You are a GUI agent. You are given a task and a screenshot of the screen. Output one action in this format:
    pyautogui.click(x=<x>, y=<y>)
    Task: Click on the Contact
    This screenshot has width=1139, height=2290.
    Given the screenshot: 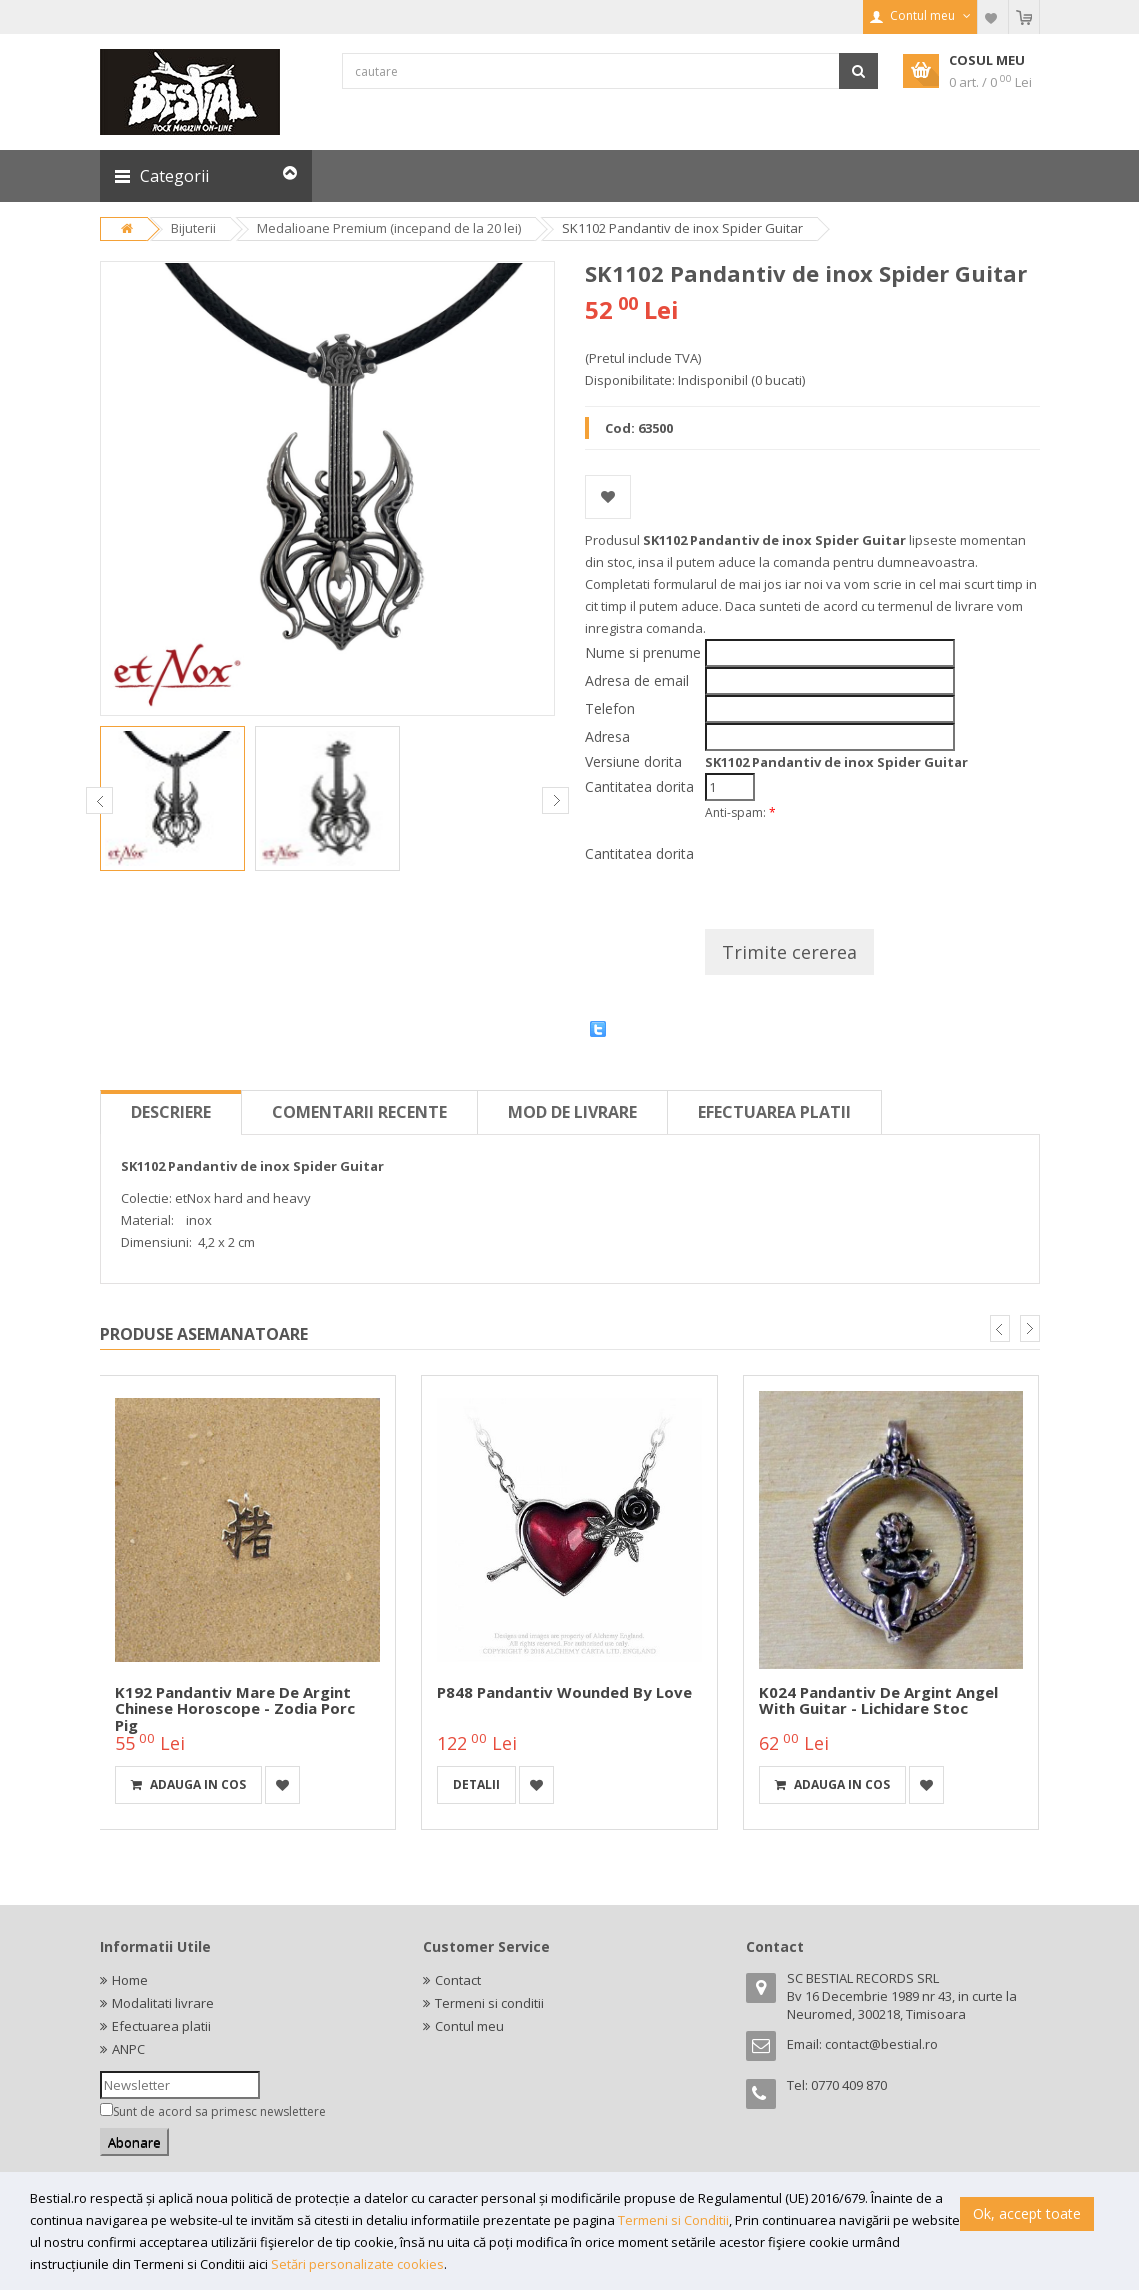 What is the action you would take?
    pyautogui.click(x=458, y=1980)
    